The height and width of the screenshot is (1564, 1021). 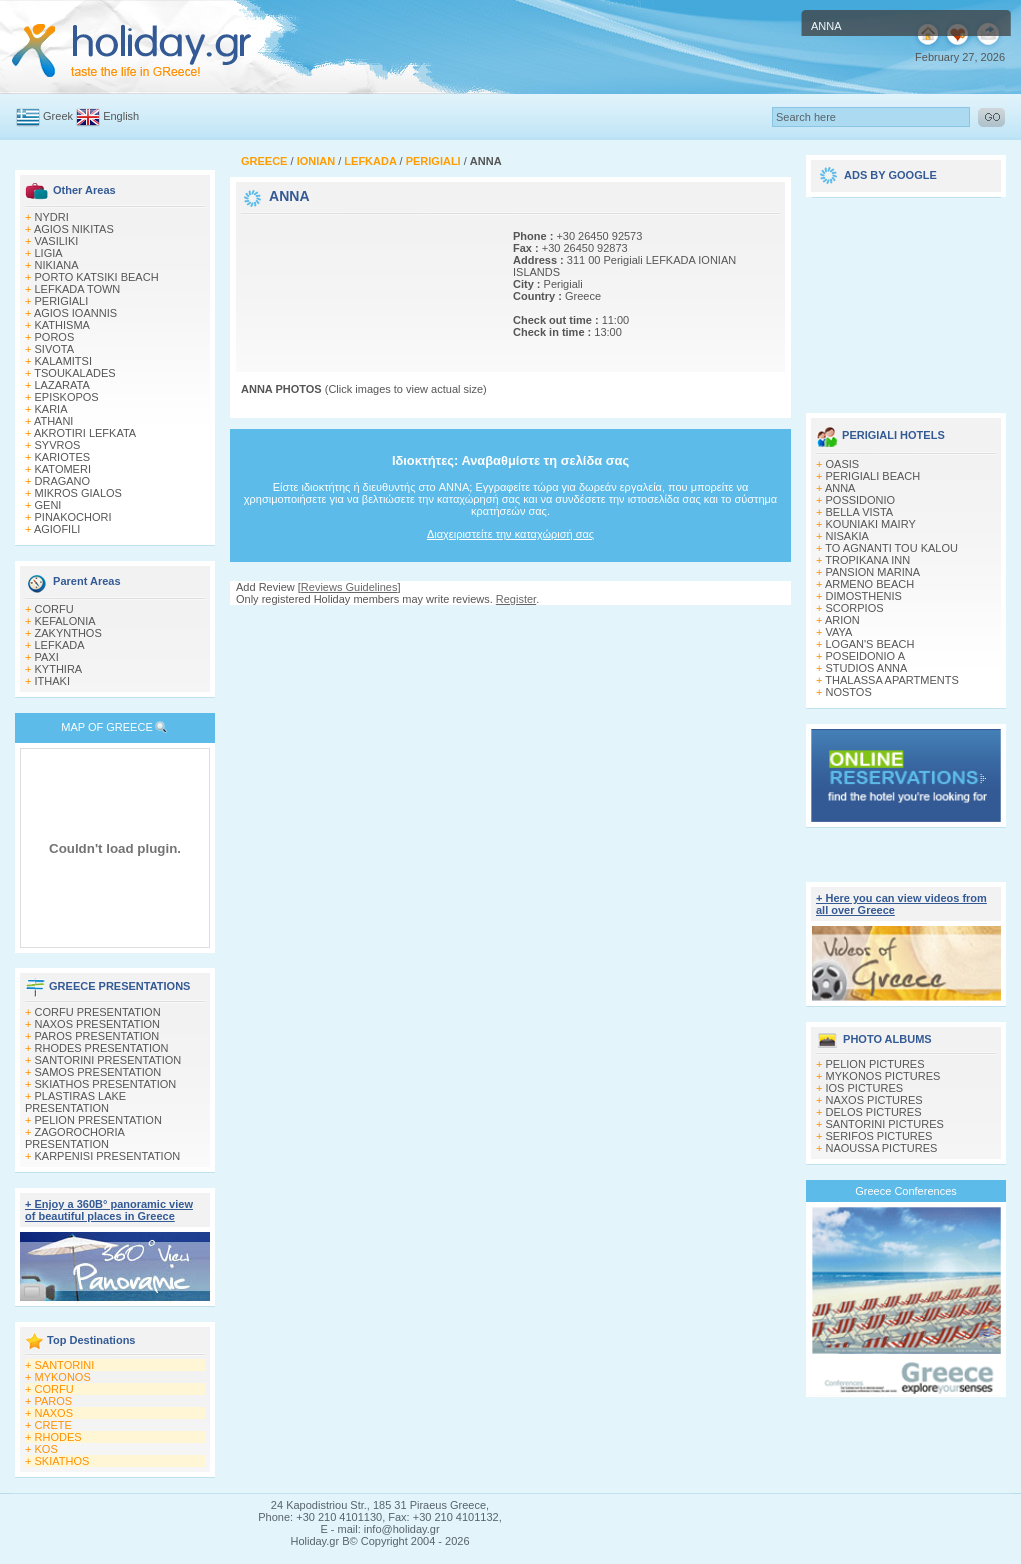 What do you see at coordinates (882, 1148) in the screenshot?
I see `NAOUSSA PICTURES` at bounding box center [882, 1148].